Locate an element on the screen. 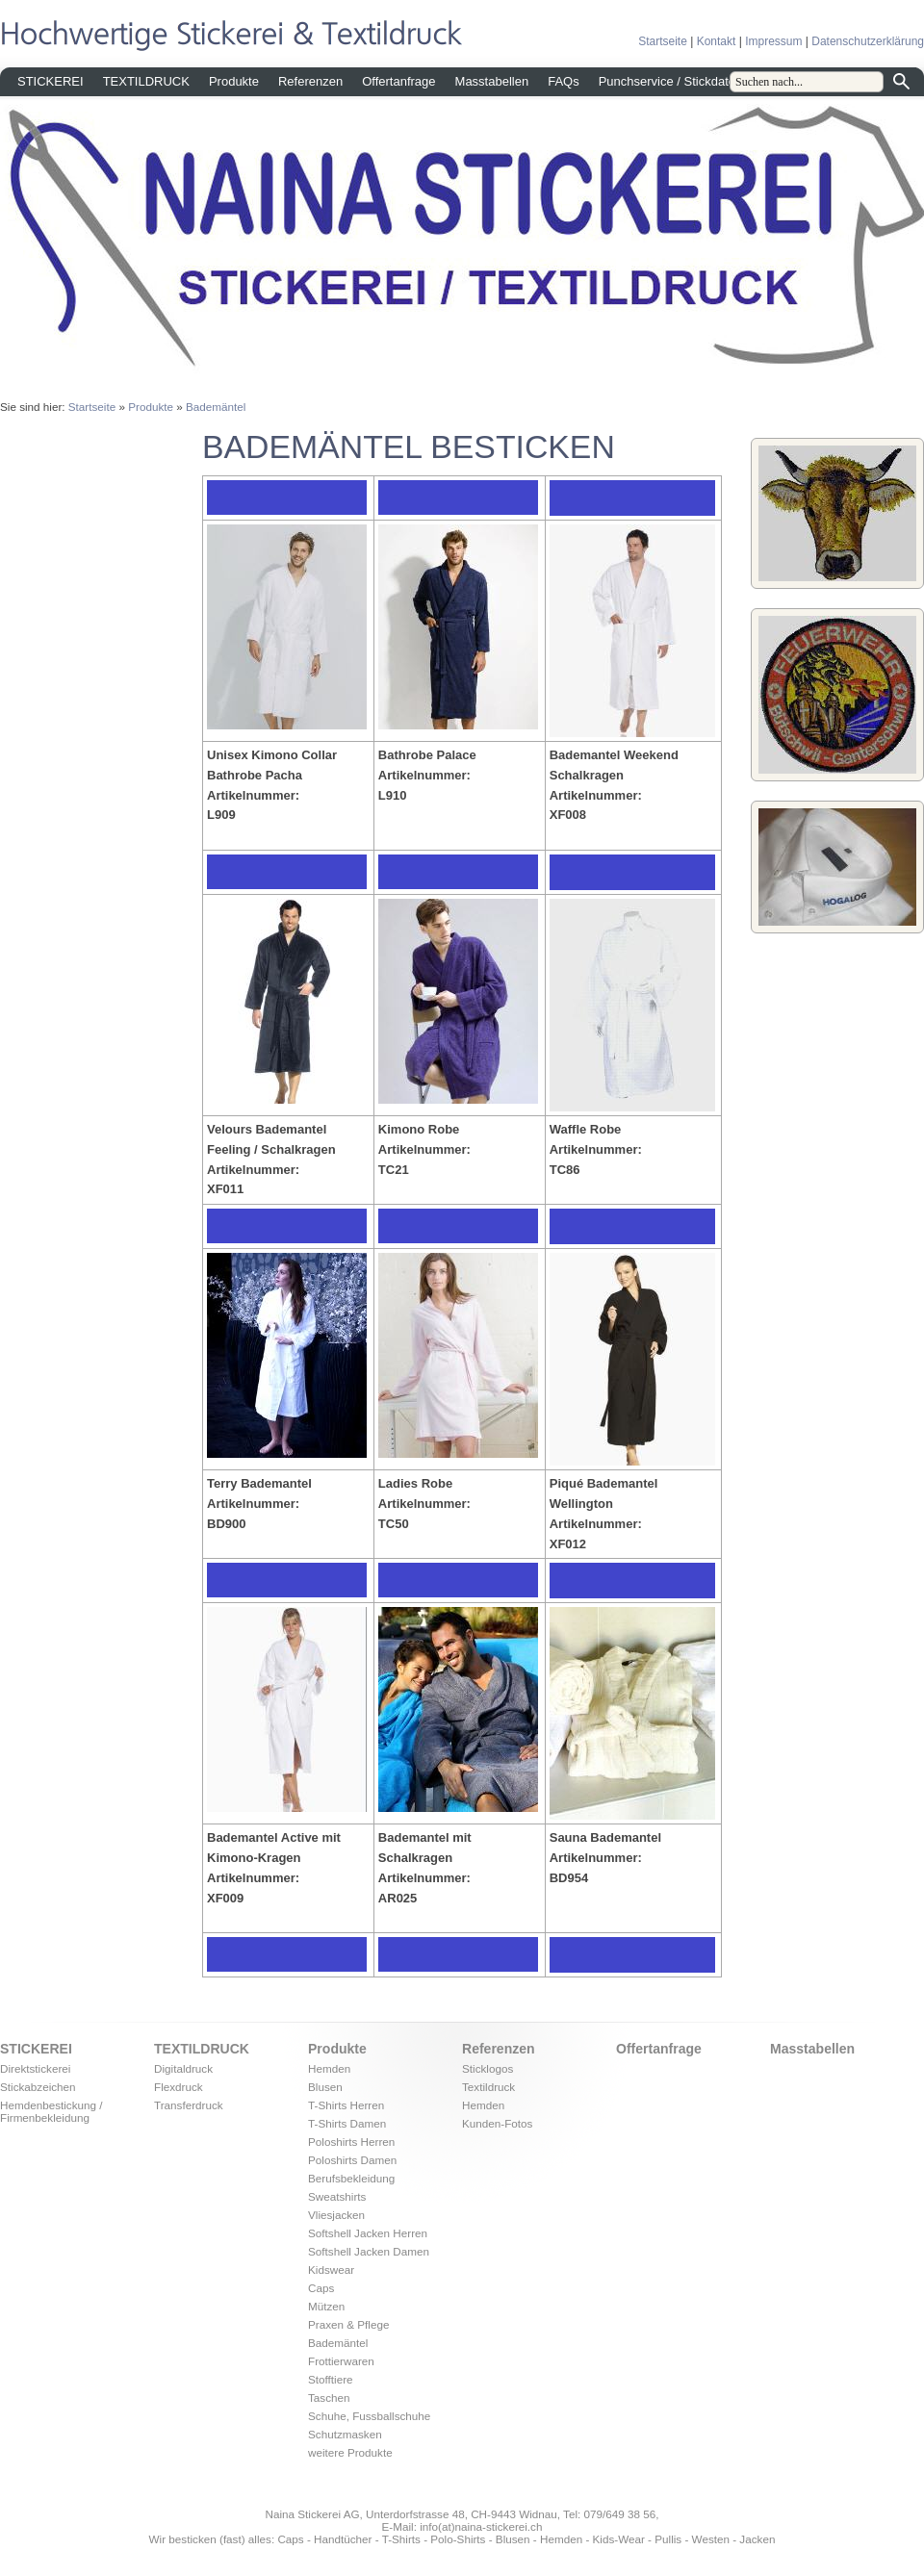 The height and width of the screenshot is (2576, 924). Textildruck is located at coordinates (488, 2086).